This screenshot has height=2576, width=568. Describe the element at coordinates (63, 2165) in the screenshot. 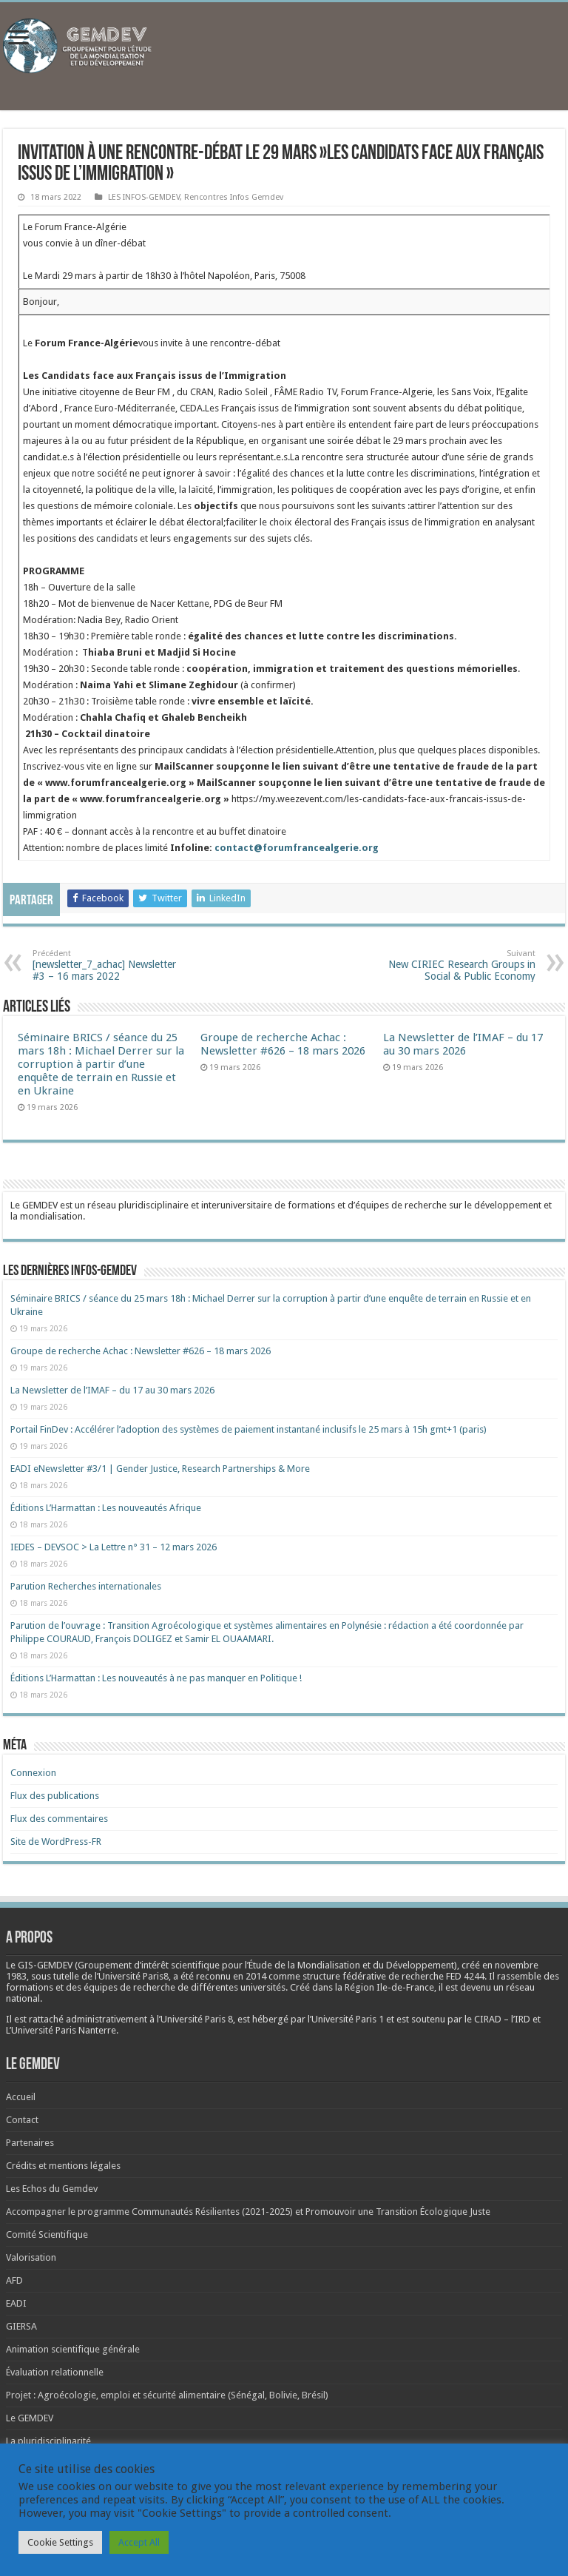

I see `Crédits et mentions légales` at that location.